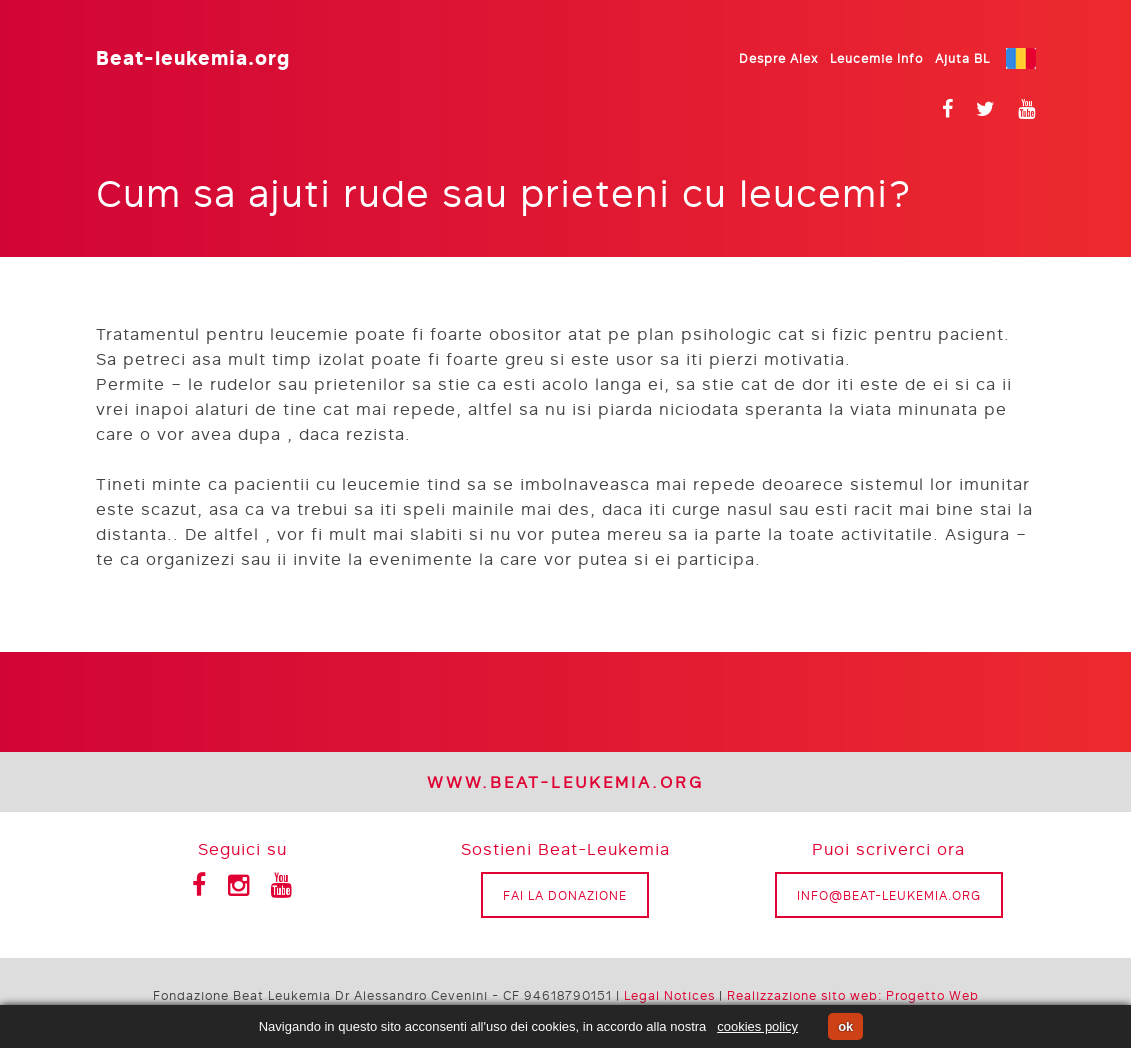 This screenshot has width=1131, height=1048. I want to click on Beat-leukemia.org, so click(193, 55).